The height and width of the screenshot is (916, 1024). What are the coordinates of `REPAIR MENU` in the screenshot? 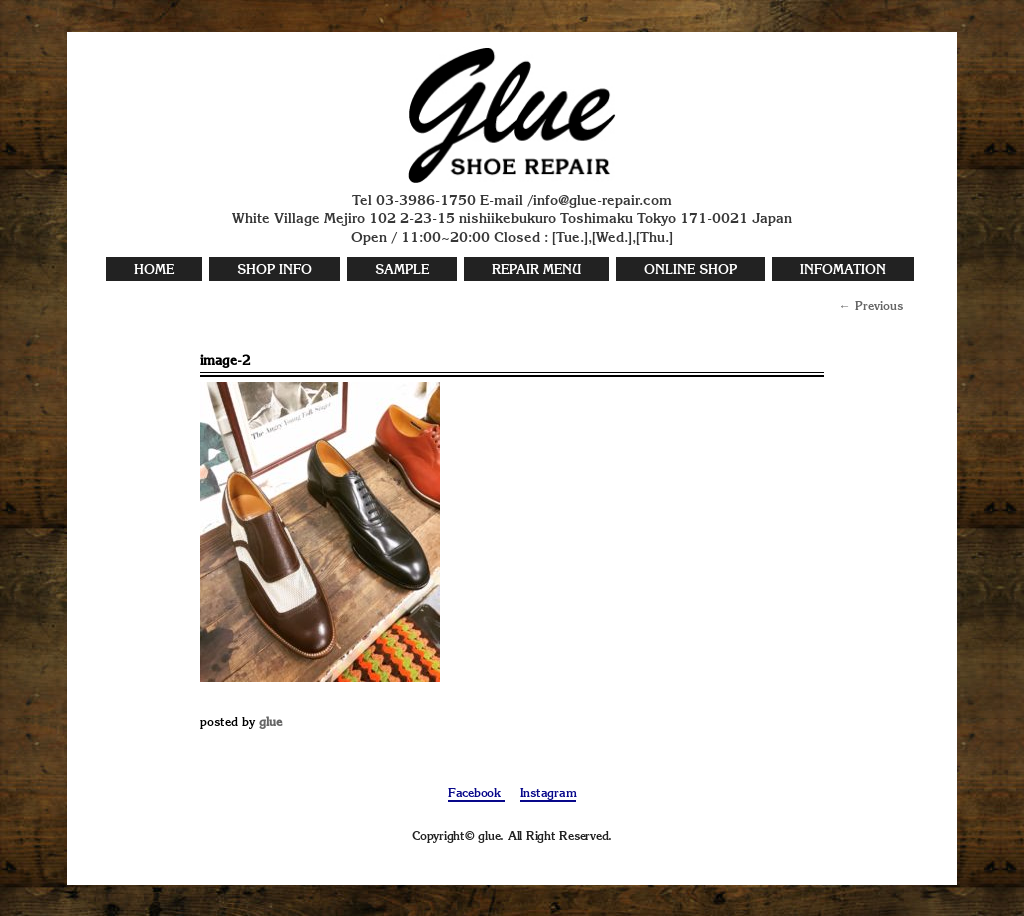 It's located at (536, 270).